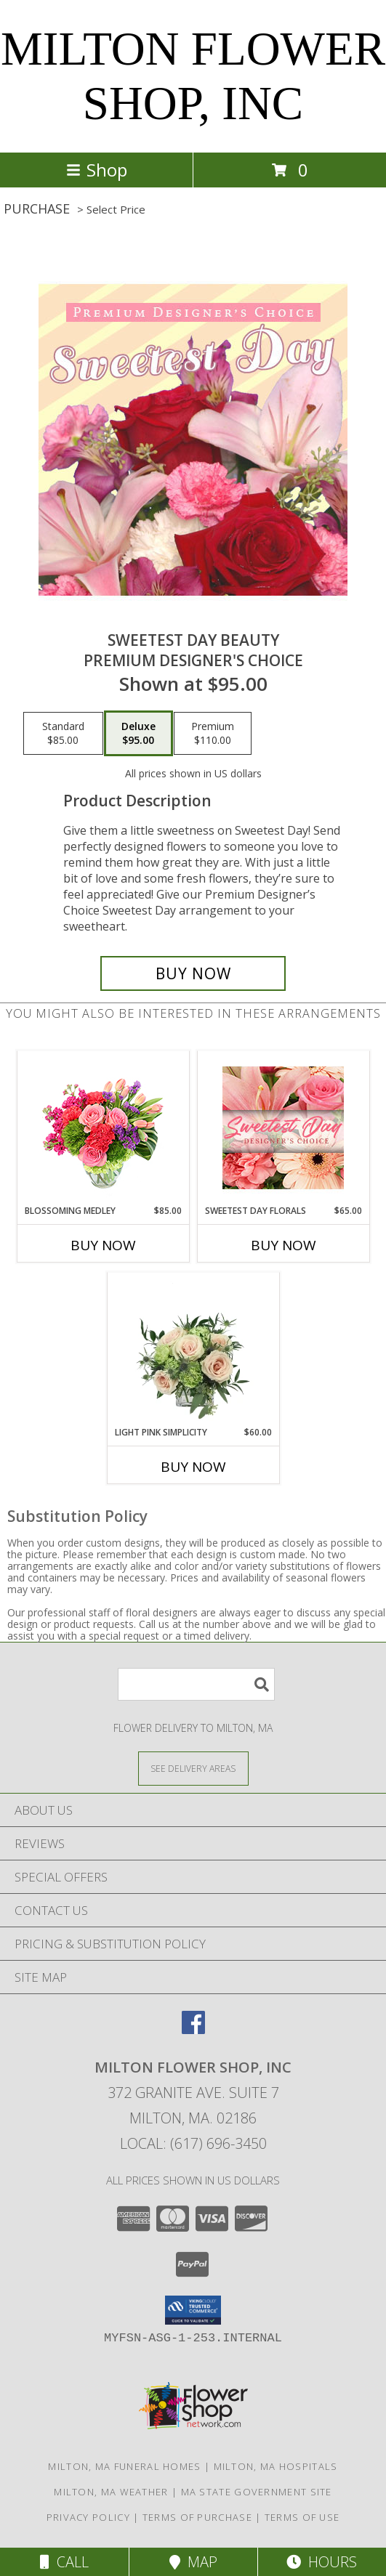  Describe the element at coordinates (88, 2517) in the screenshot. I see `Privacy Policy` at that location.